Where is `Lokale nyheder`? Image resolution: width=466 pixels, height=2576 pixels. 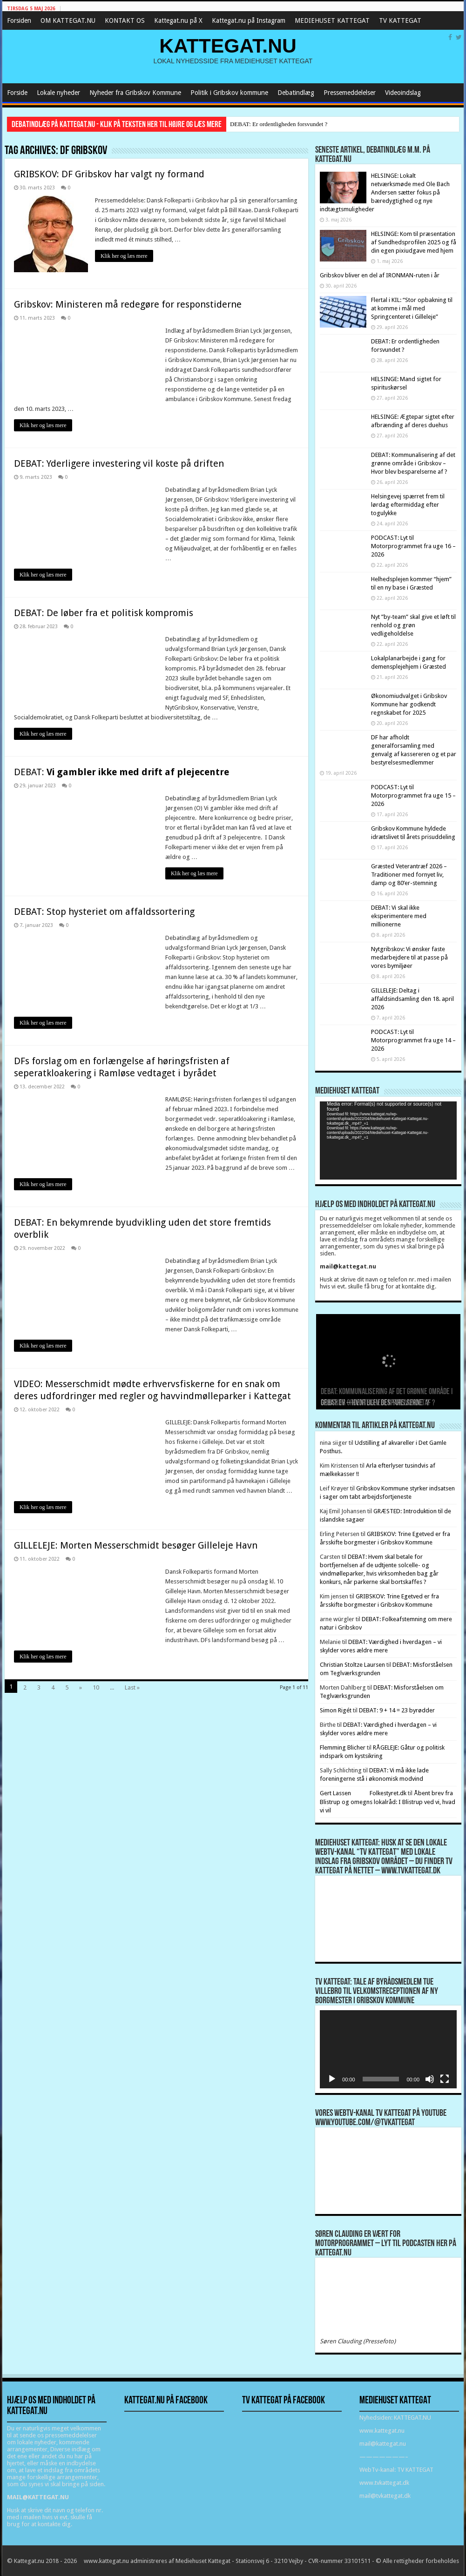 Lokale nyheder is located at coordinates (58, 92).